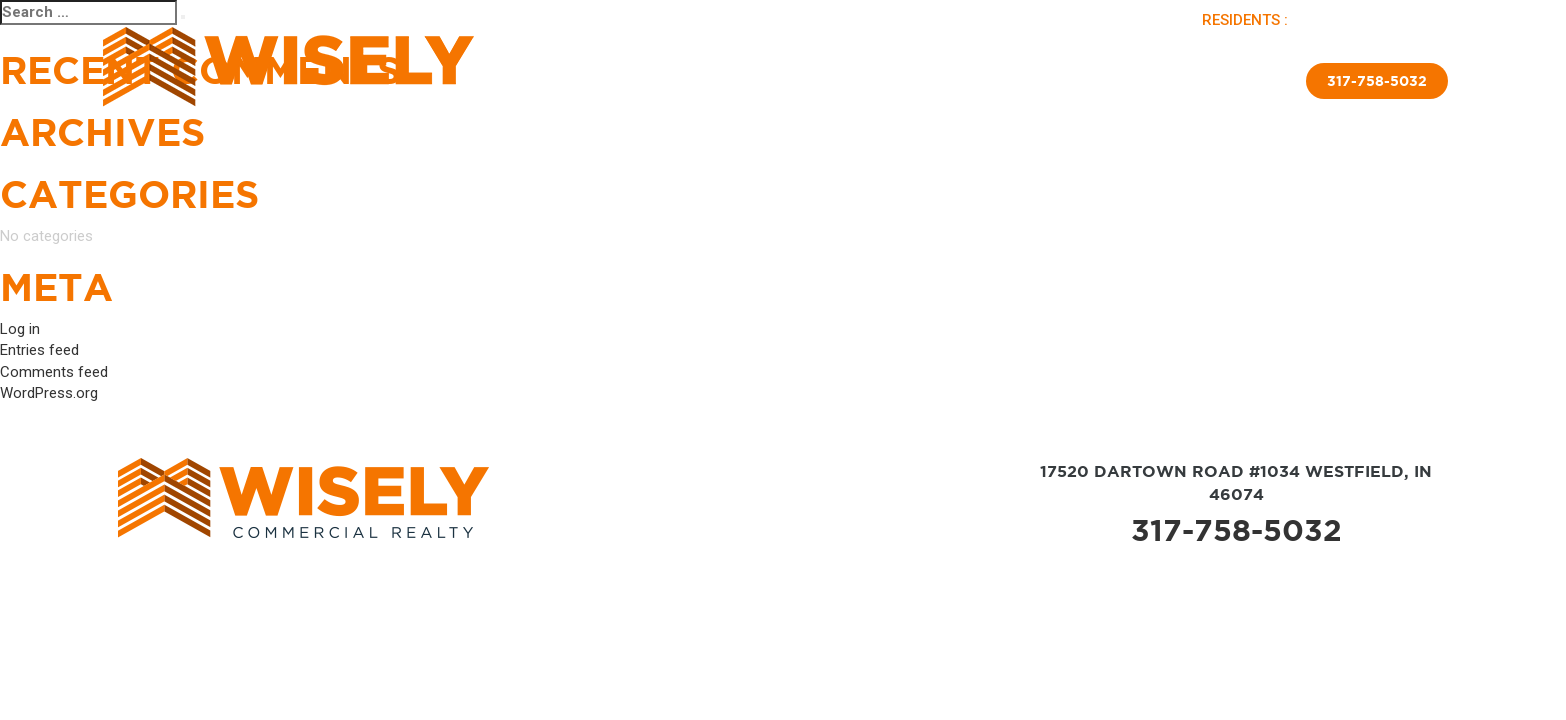 Image resolution: width=1566 pixels, height=720 pixels. I want to click on PAY RENT |, so click(1333, 20).